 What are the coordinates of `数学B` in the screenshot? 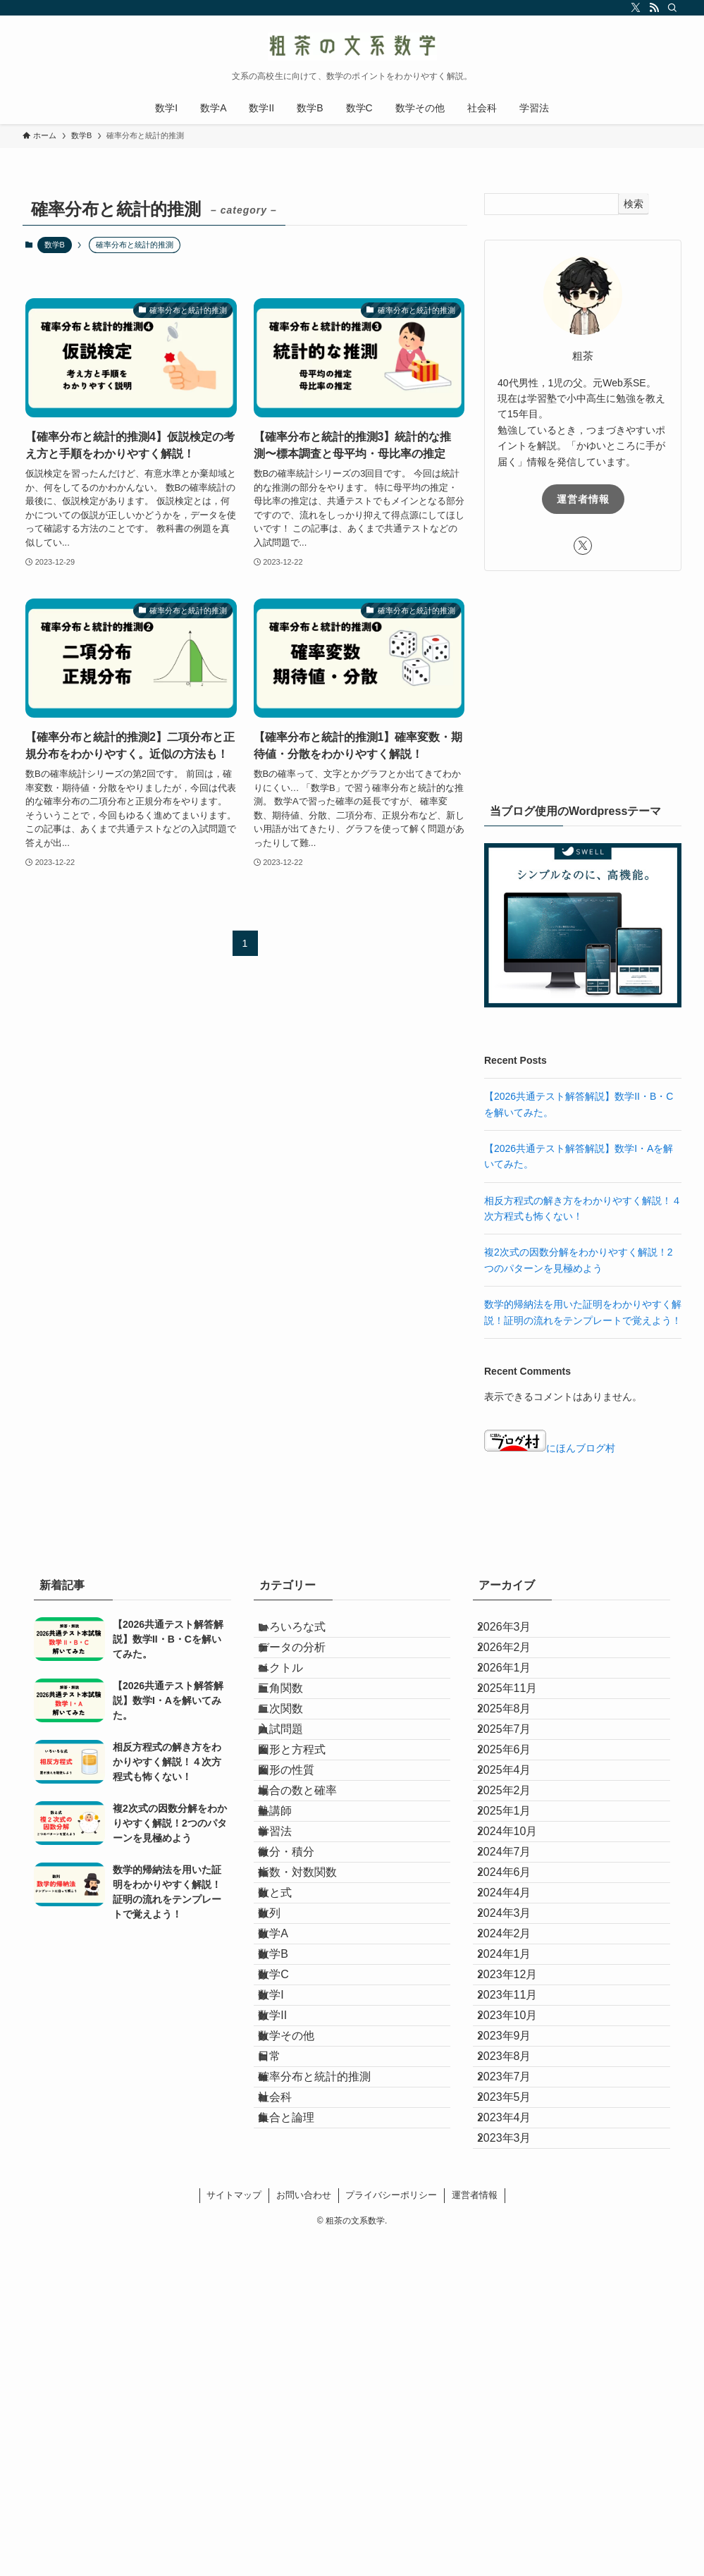 It's located at (54, 244).